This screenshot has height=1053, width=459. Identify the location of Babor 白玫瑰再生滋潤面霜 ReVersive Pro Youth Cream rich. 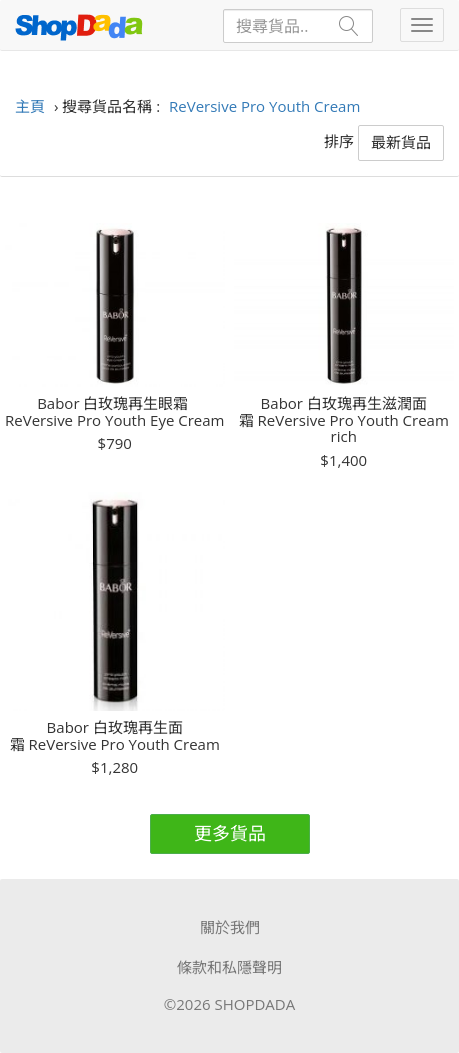
(344, 420).